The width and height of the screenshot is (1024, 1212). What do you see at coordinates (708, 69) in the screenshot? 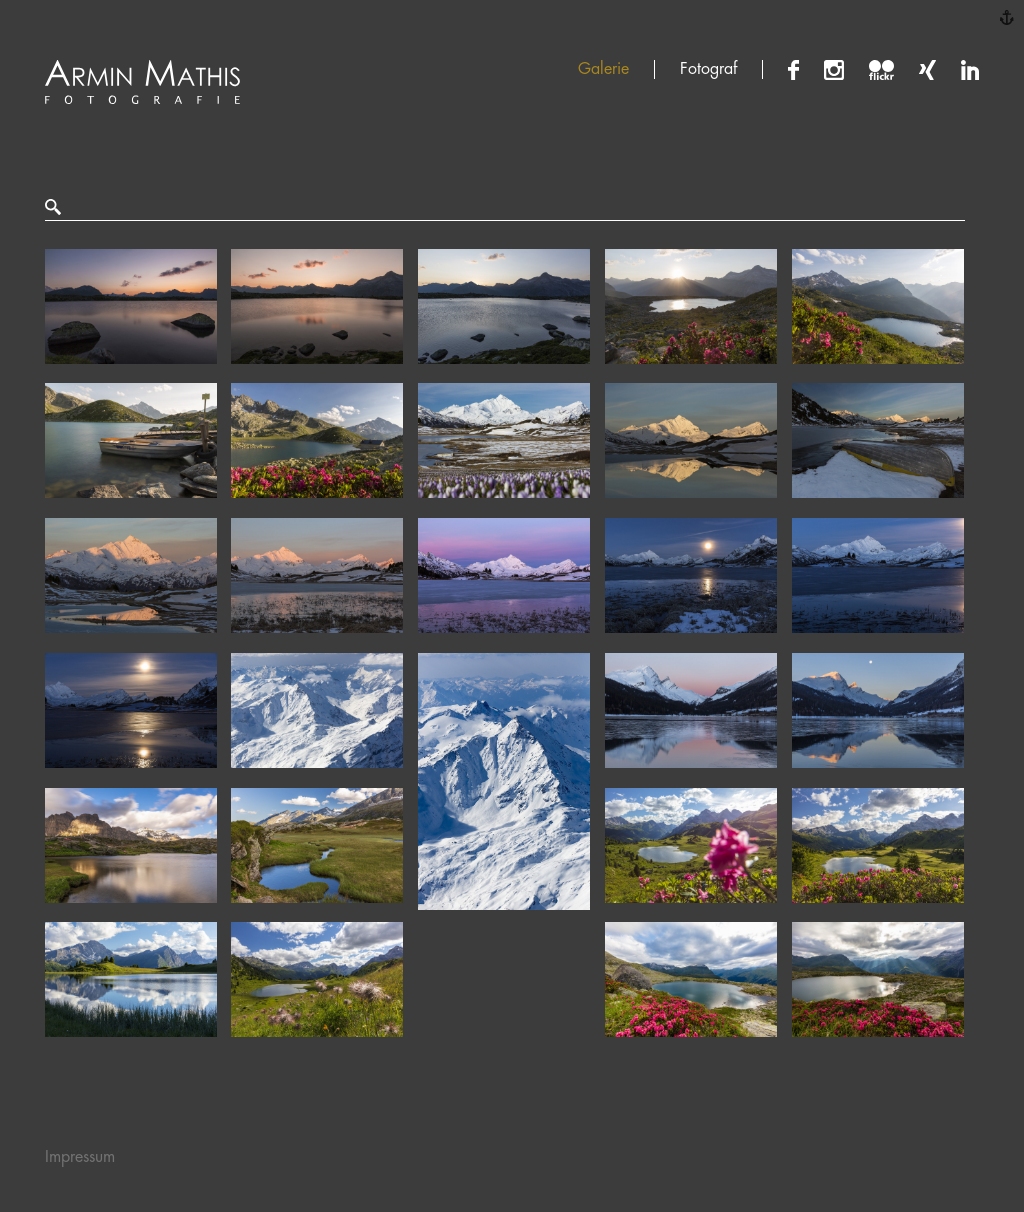
I see `Fotograf` at bounding box center [708, 69].